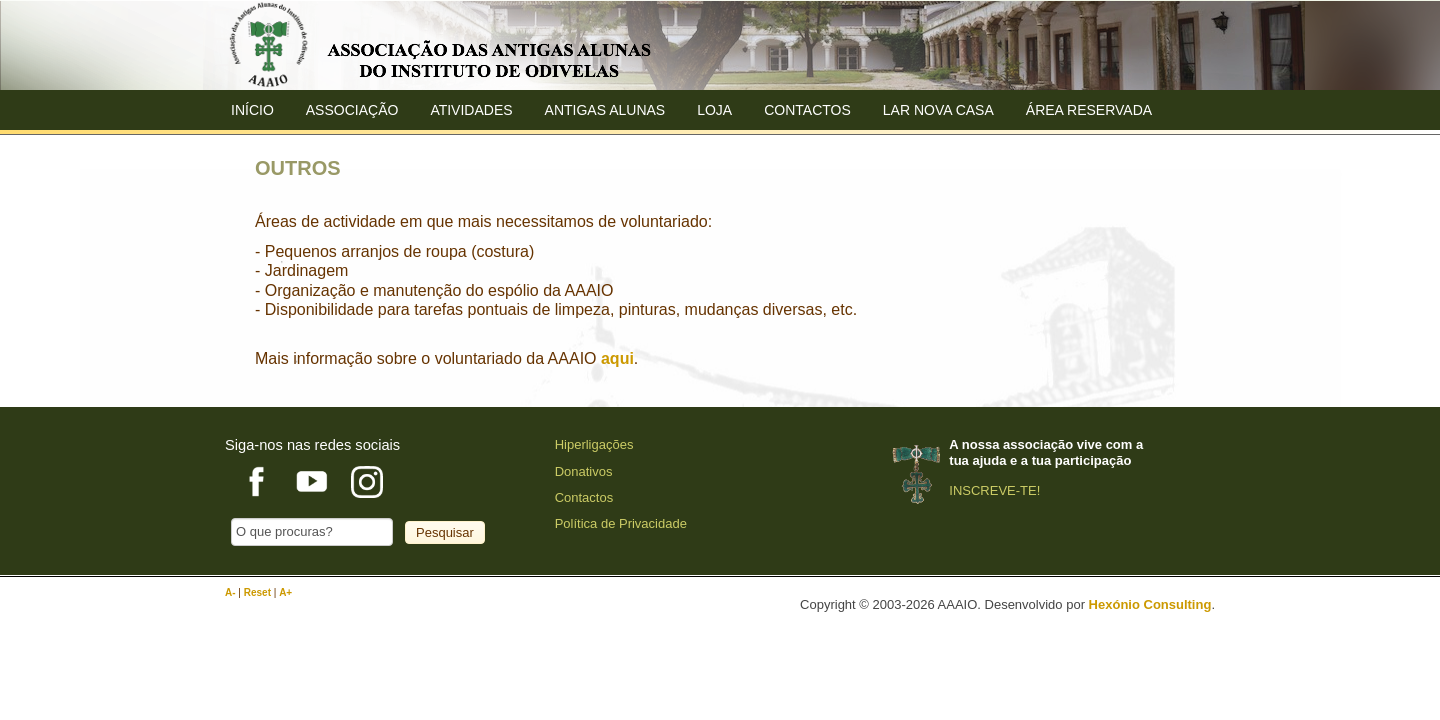 The image size is (1440, 720). What do you see at coordinates (352, 110) in the screenshot?
I see `ASSOCIAÇÃO` at bounding box center [352, 110].